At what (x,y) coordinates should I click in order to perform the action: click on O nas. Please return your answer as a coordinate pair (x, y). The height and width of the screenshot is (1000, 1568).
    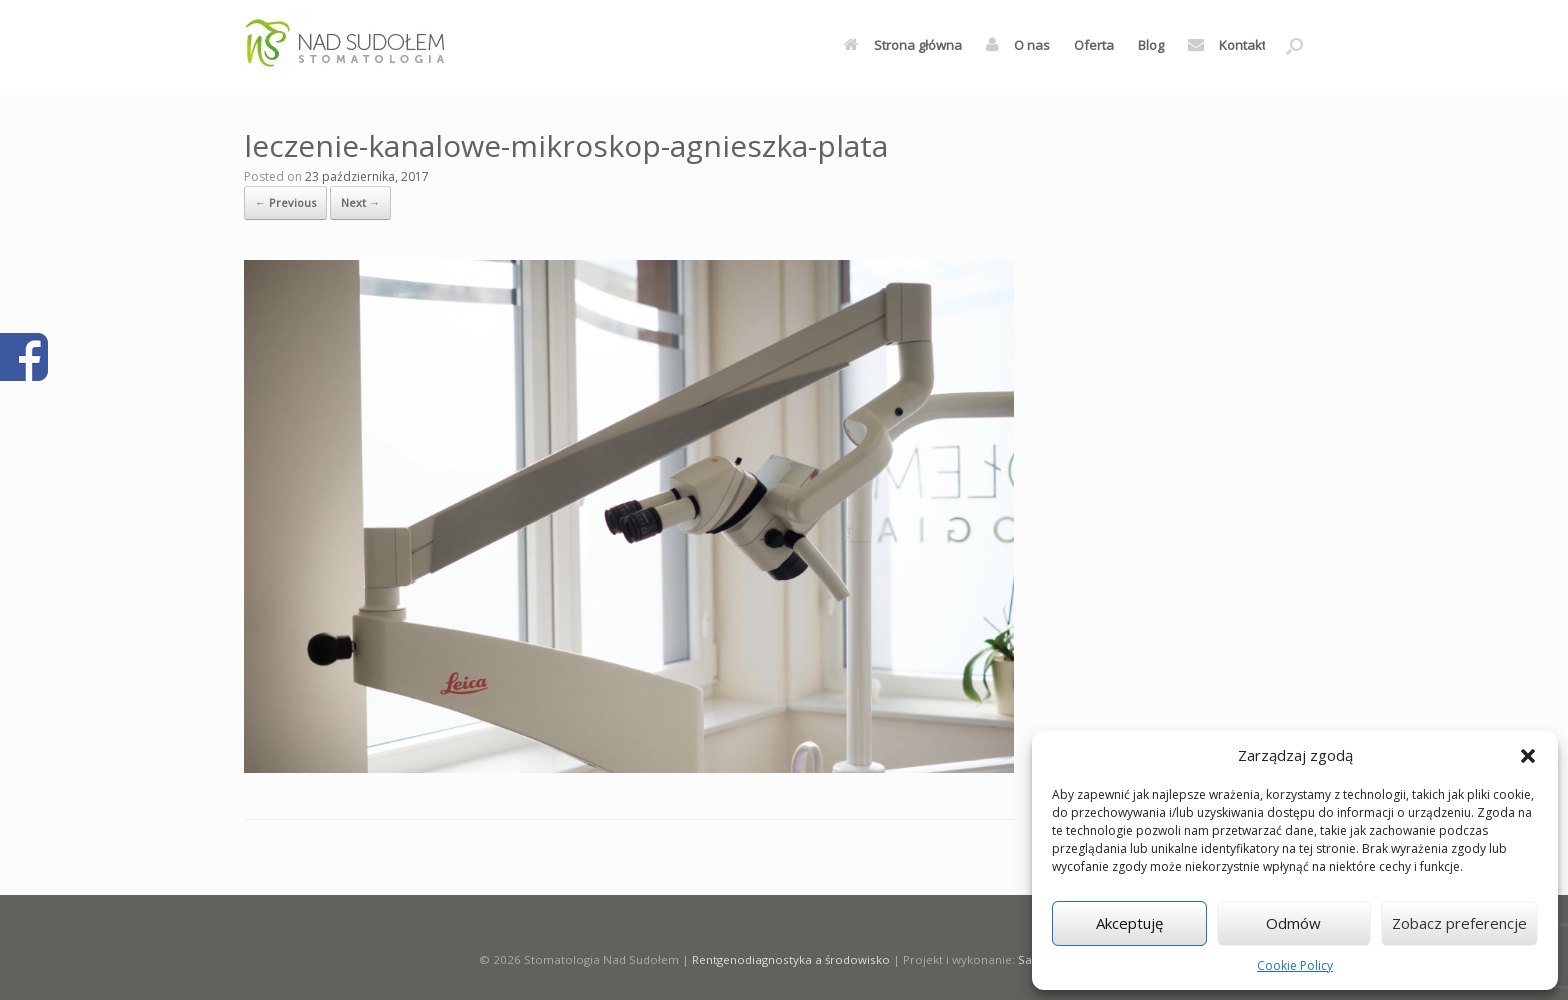
    Looking at the image, I should click on (1018, 45).